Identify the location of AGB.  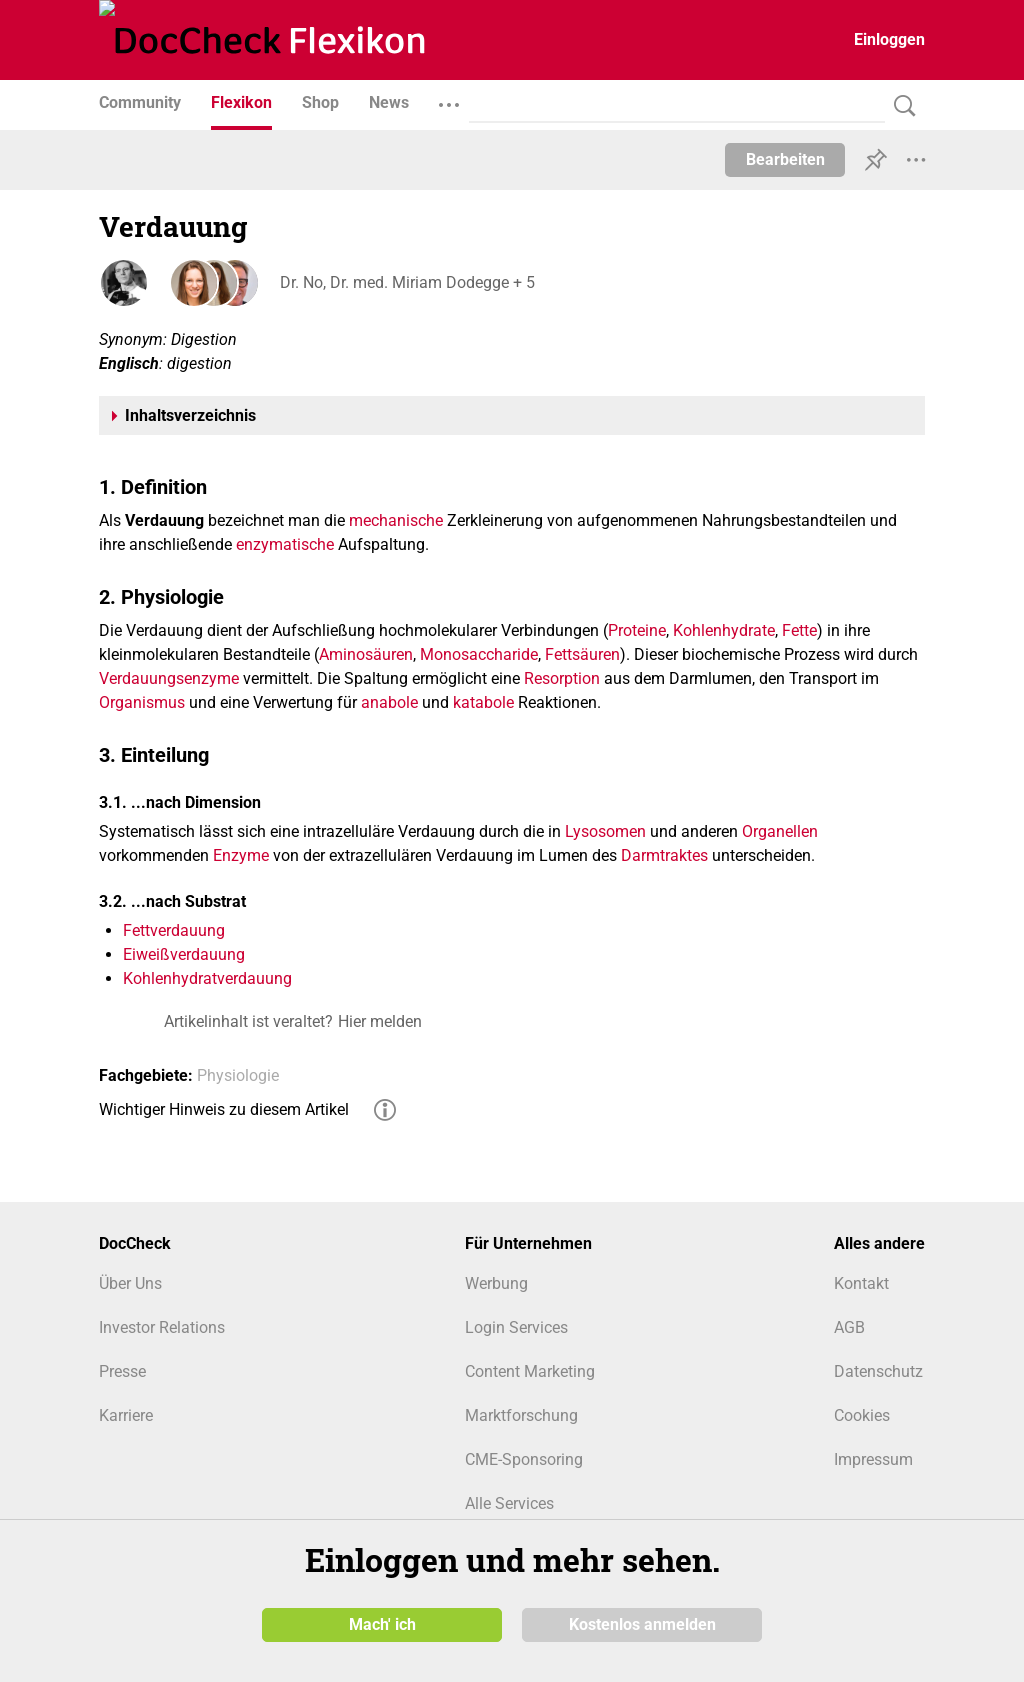
(849, 1327).